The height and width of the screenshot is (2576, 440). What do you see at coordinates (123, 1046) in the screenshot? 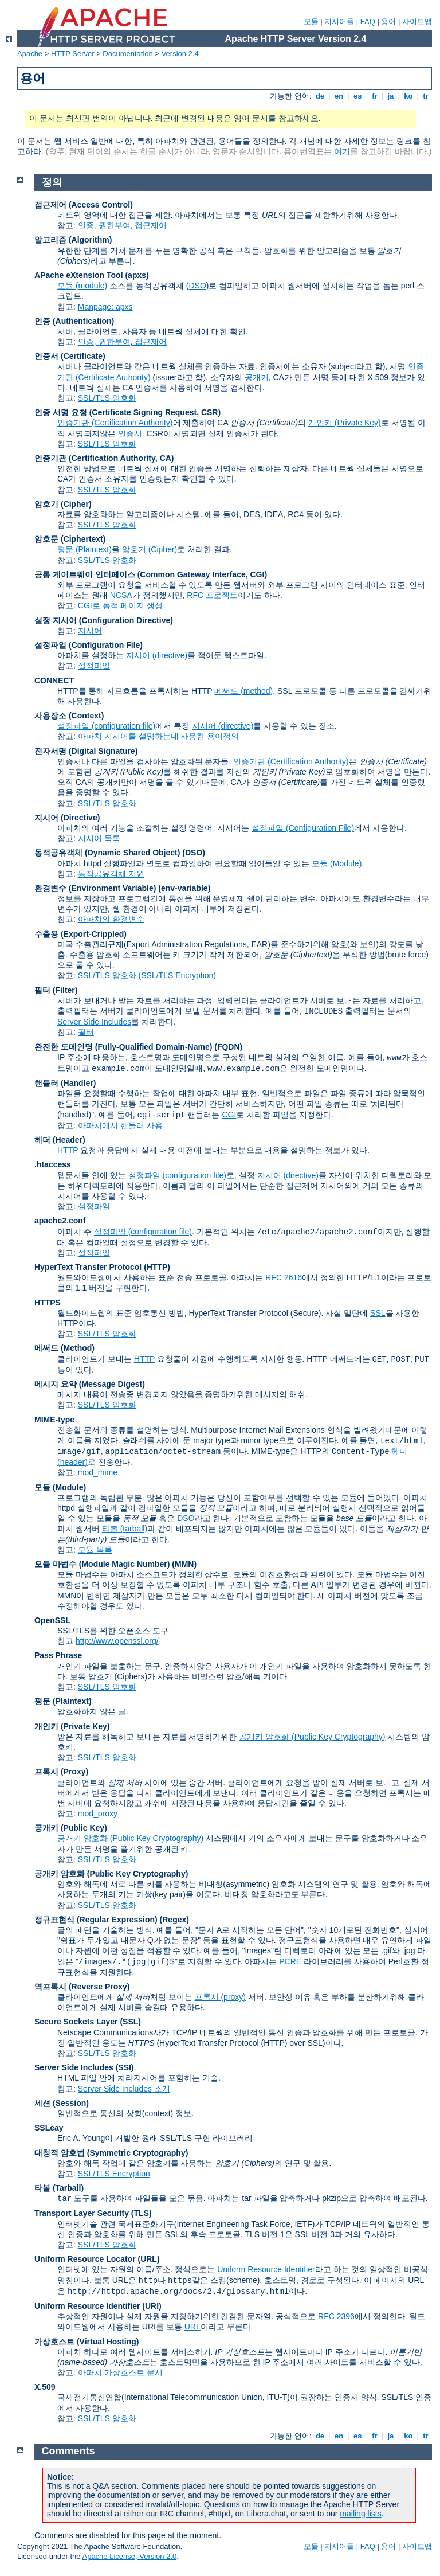
I see `완전한 도메인명 (Fully-Qualified Domain-Name)` at bounding box center [123, 1046].